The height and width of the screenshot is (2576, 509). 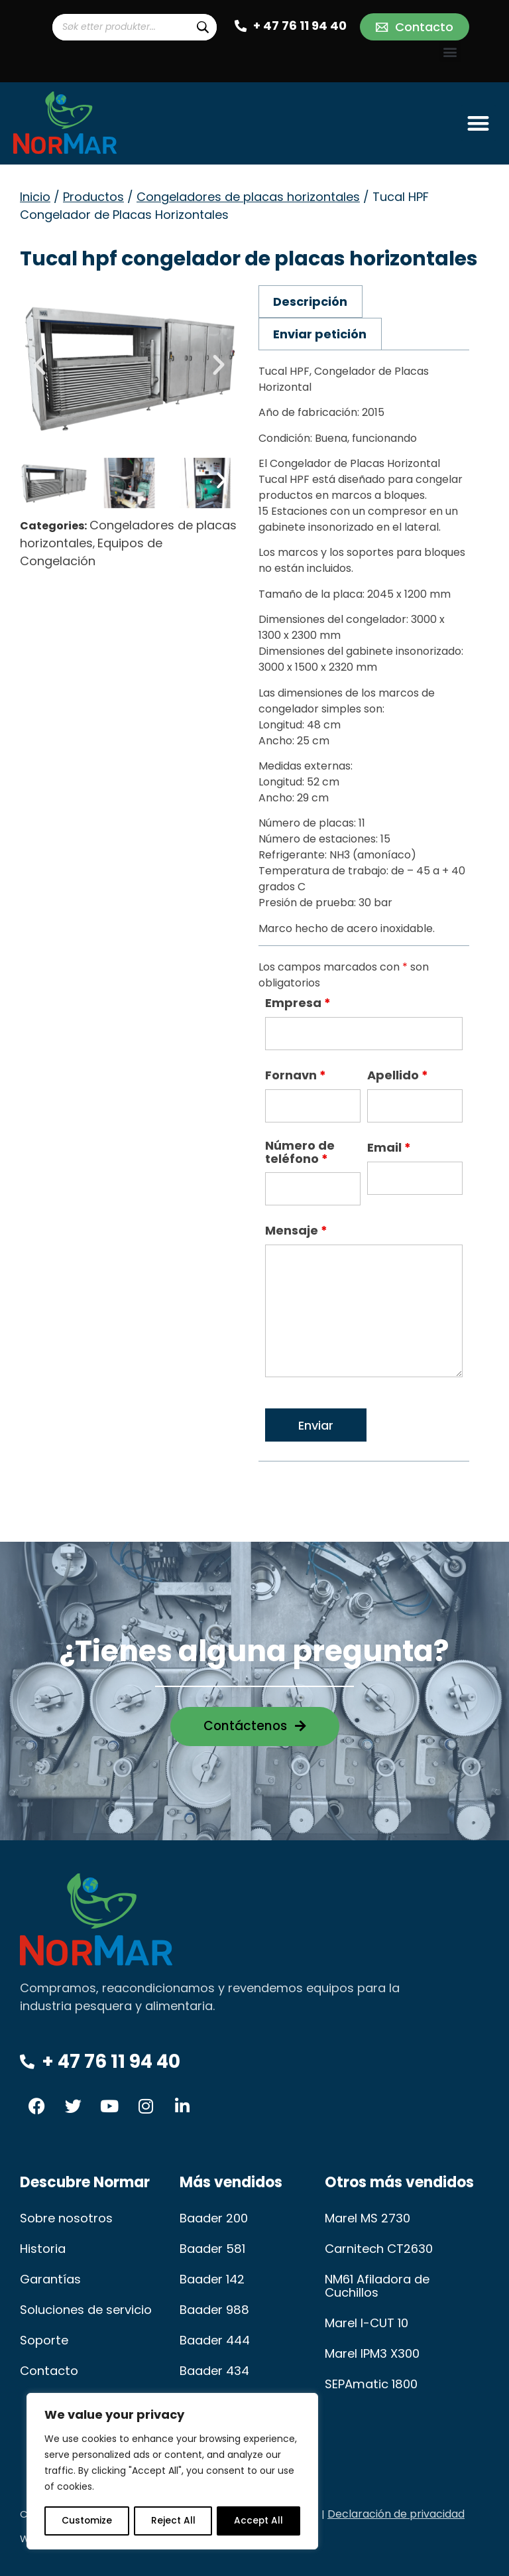 I want to click on Baader 200, so click(x=214, y=2218).